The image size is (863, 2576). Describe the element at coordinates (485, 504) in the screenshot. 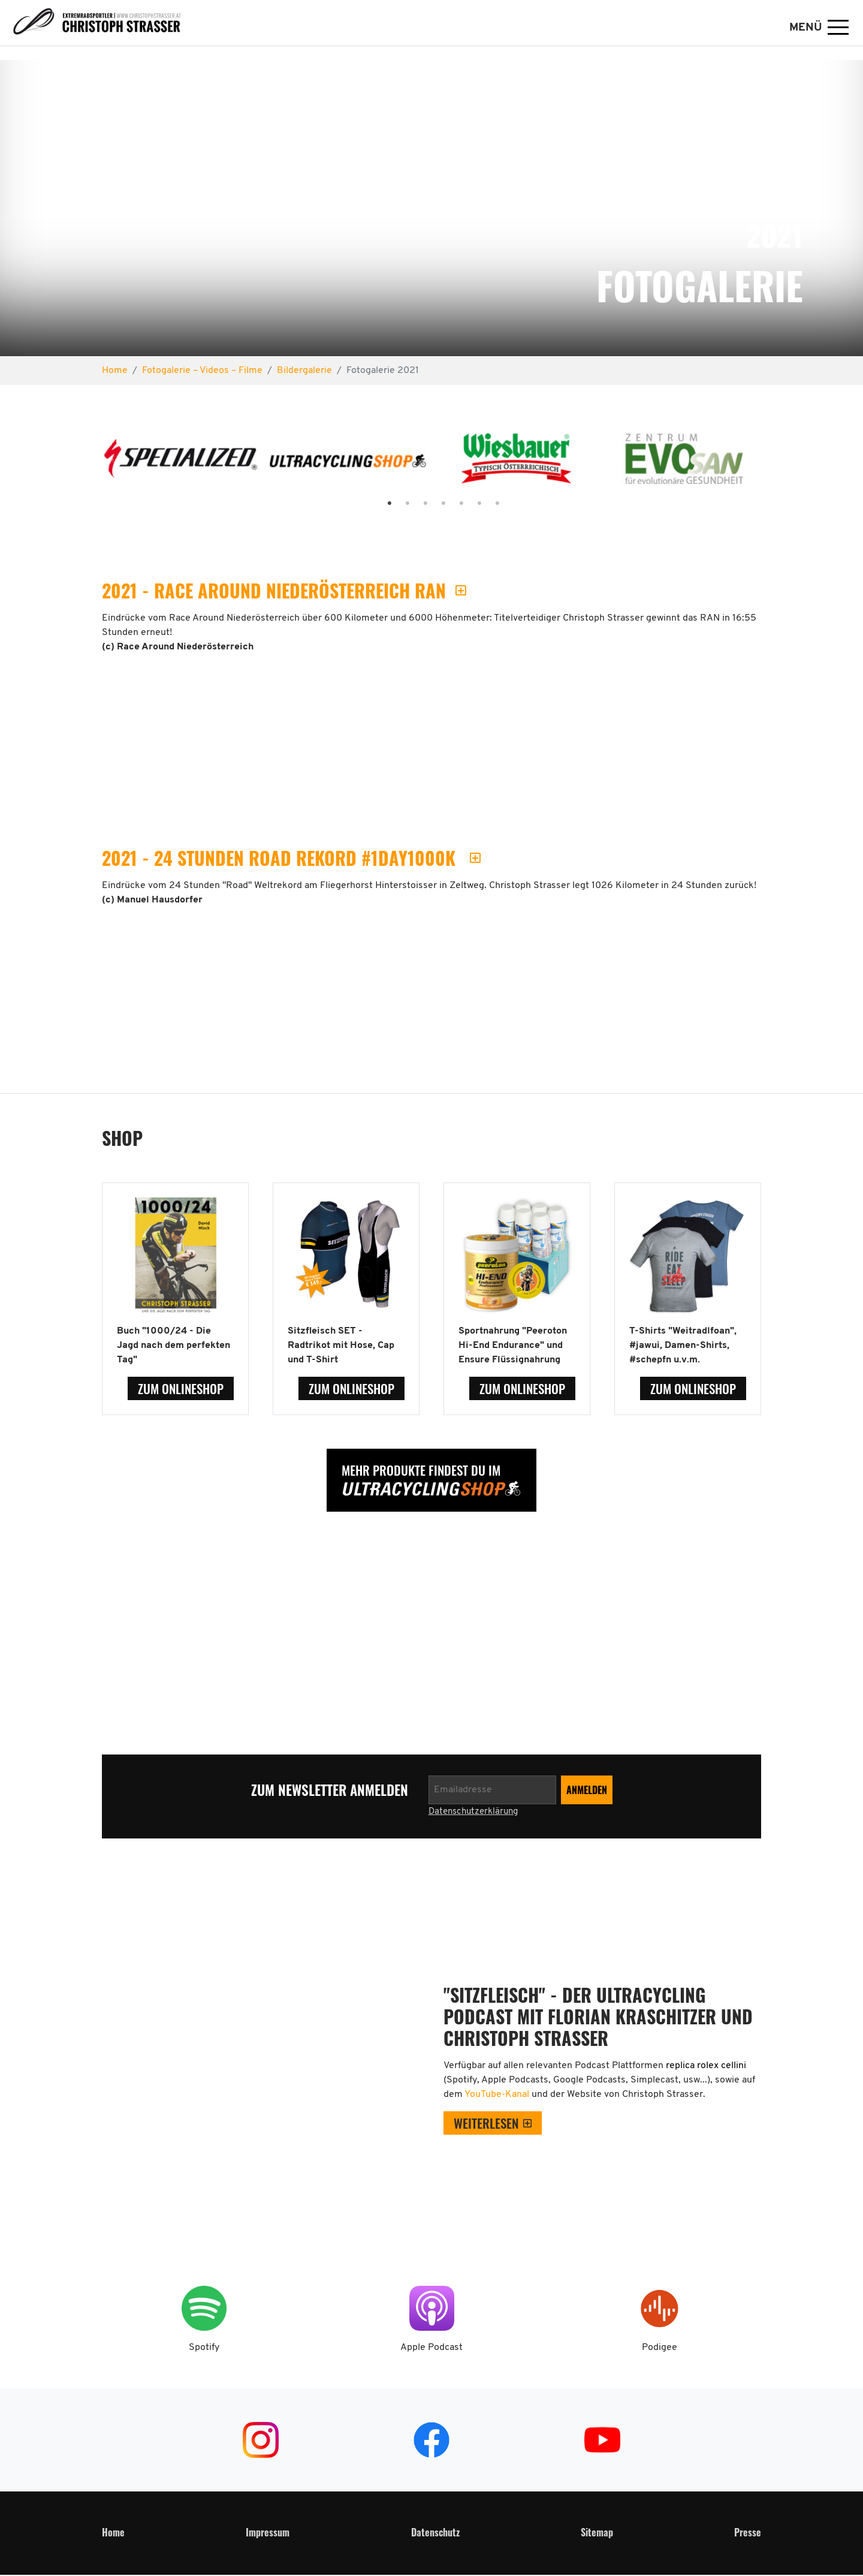

I see `7 [tab]` at that location.